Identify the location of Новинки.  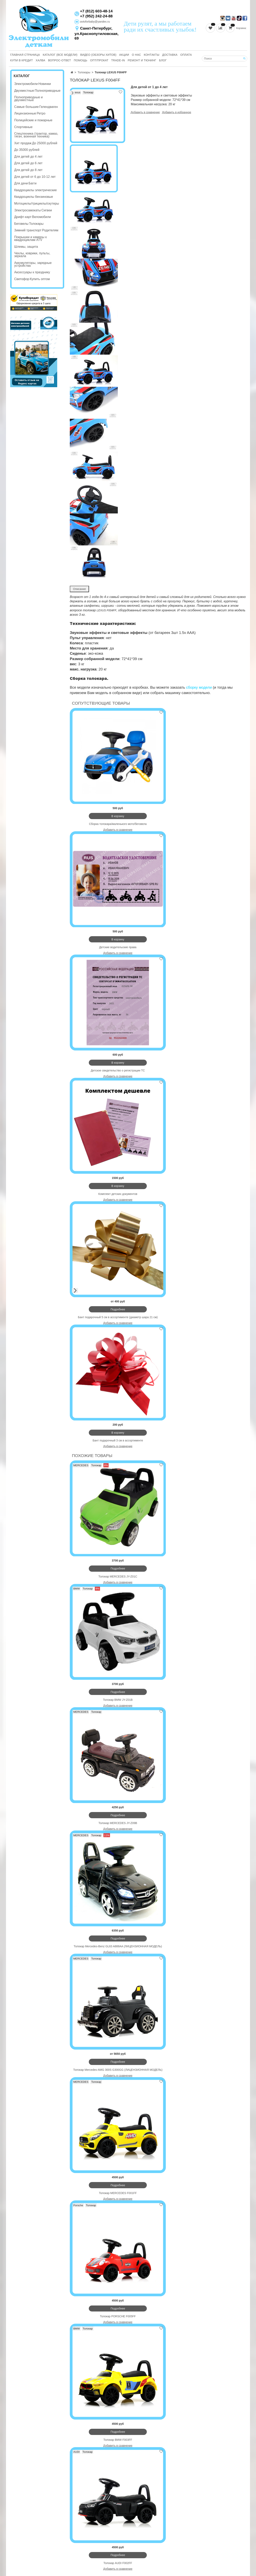
(44, 84).